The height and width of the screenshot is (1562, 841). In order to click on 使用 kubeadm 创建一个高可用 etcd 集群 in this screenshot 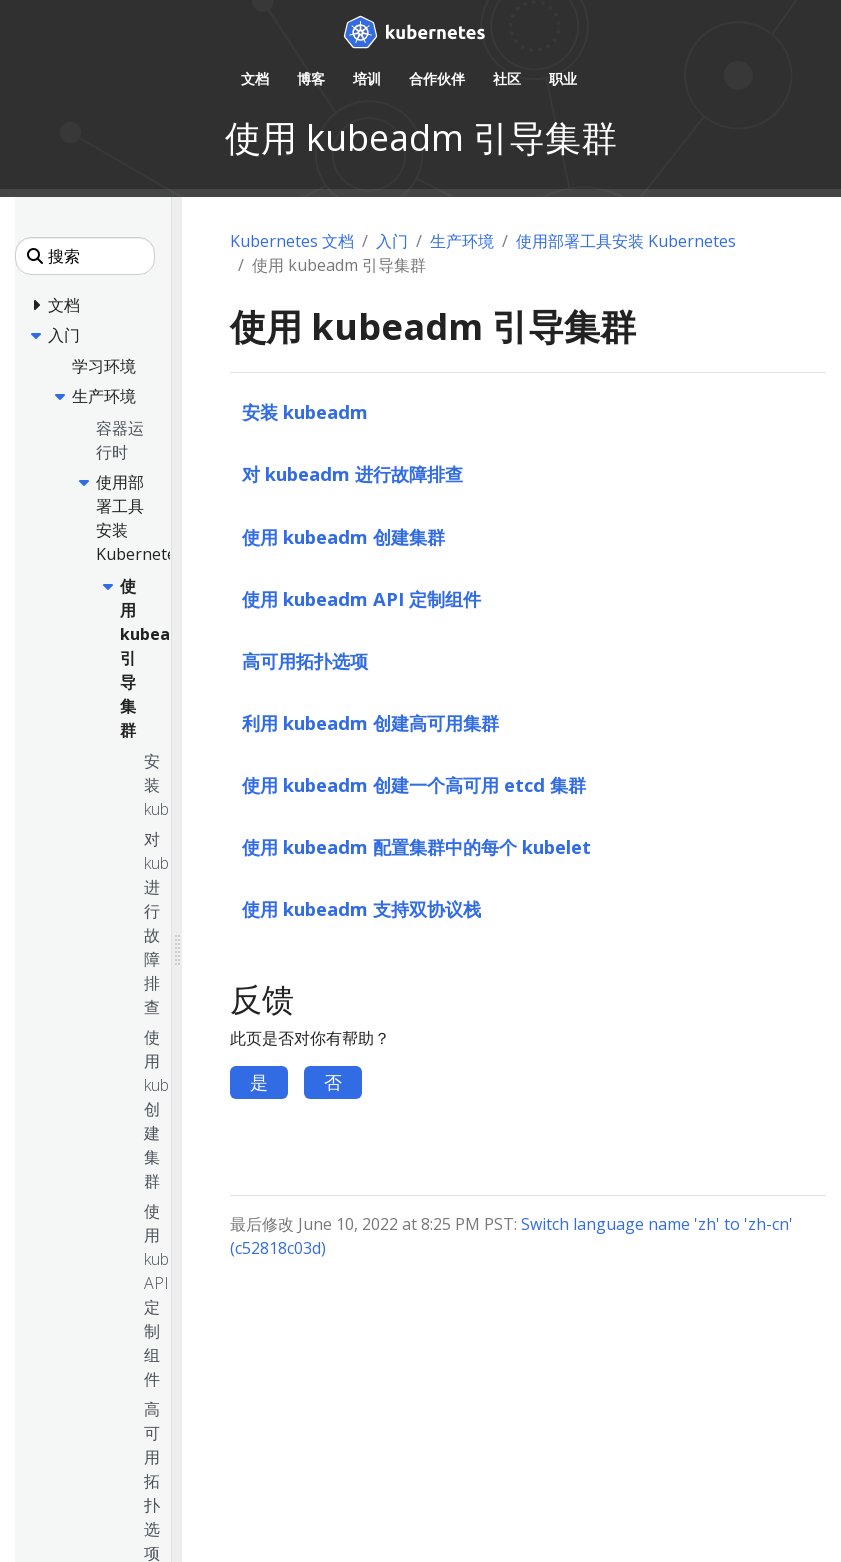, I will do `click(414, 784)`.